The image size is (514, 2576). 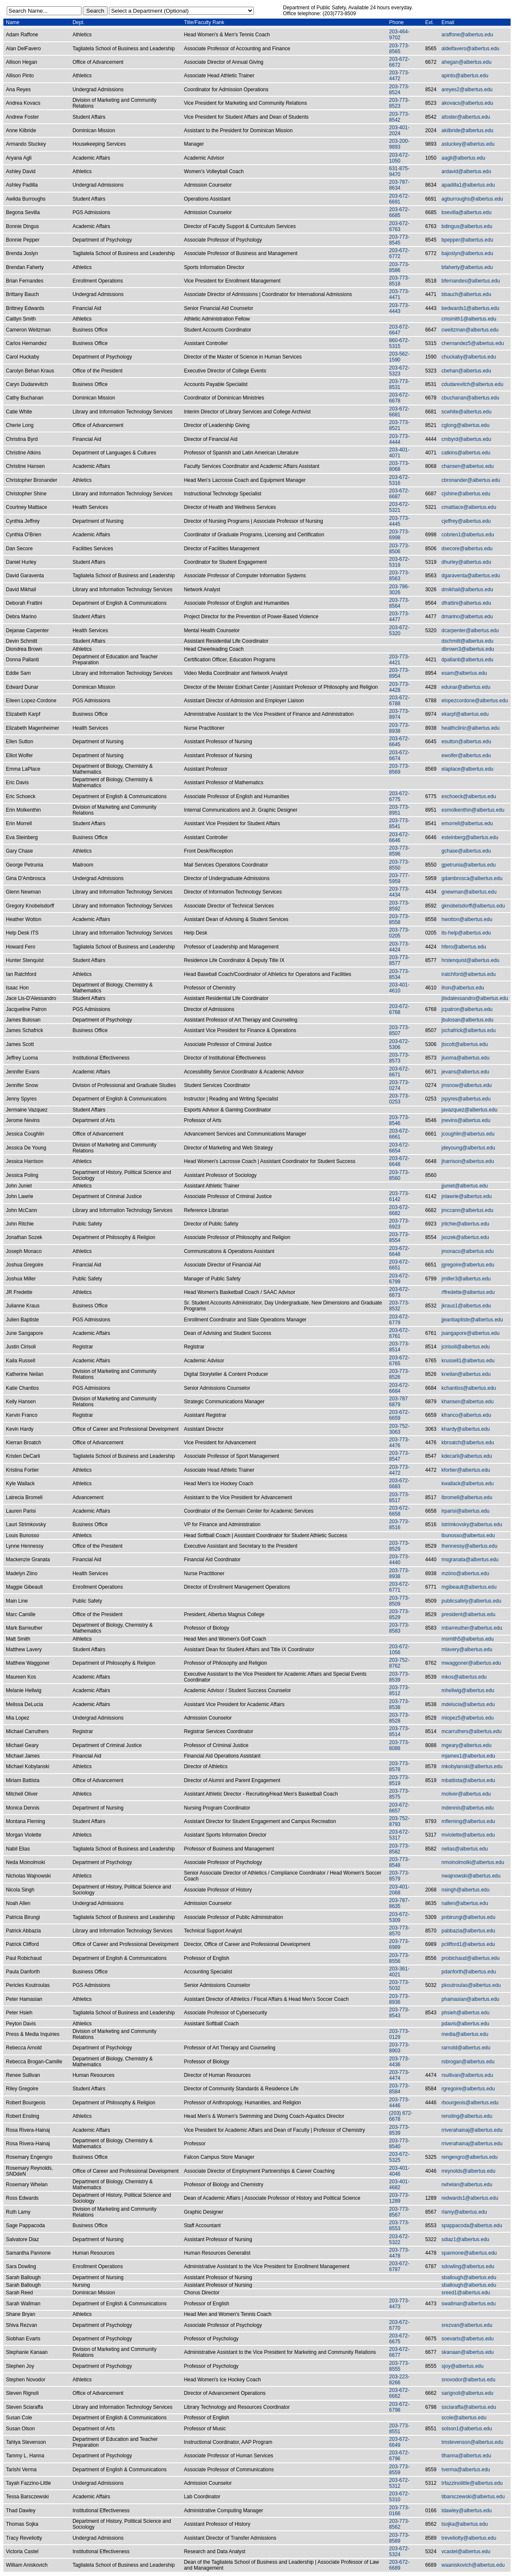 What do you see at coordinates (465, 1429) in the screenshot?
I see `khardy@albertus.edu` at bounding box center [465, 1429].